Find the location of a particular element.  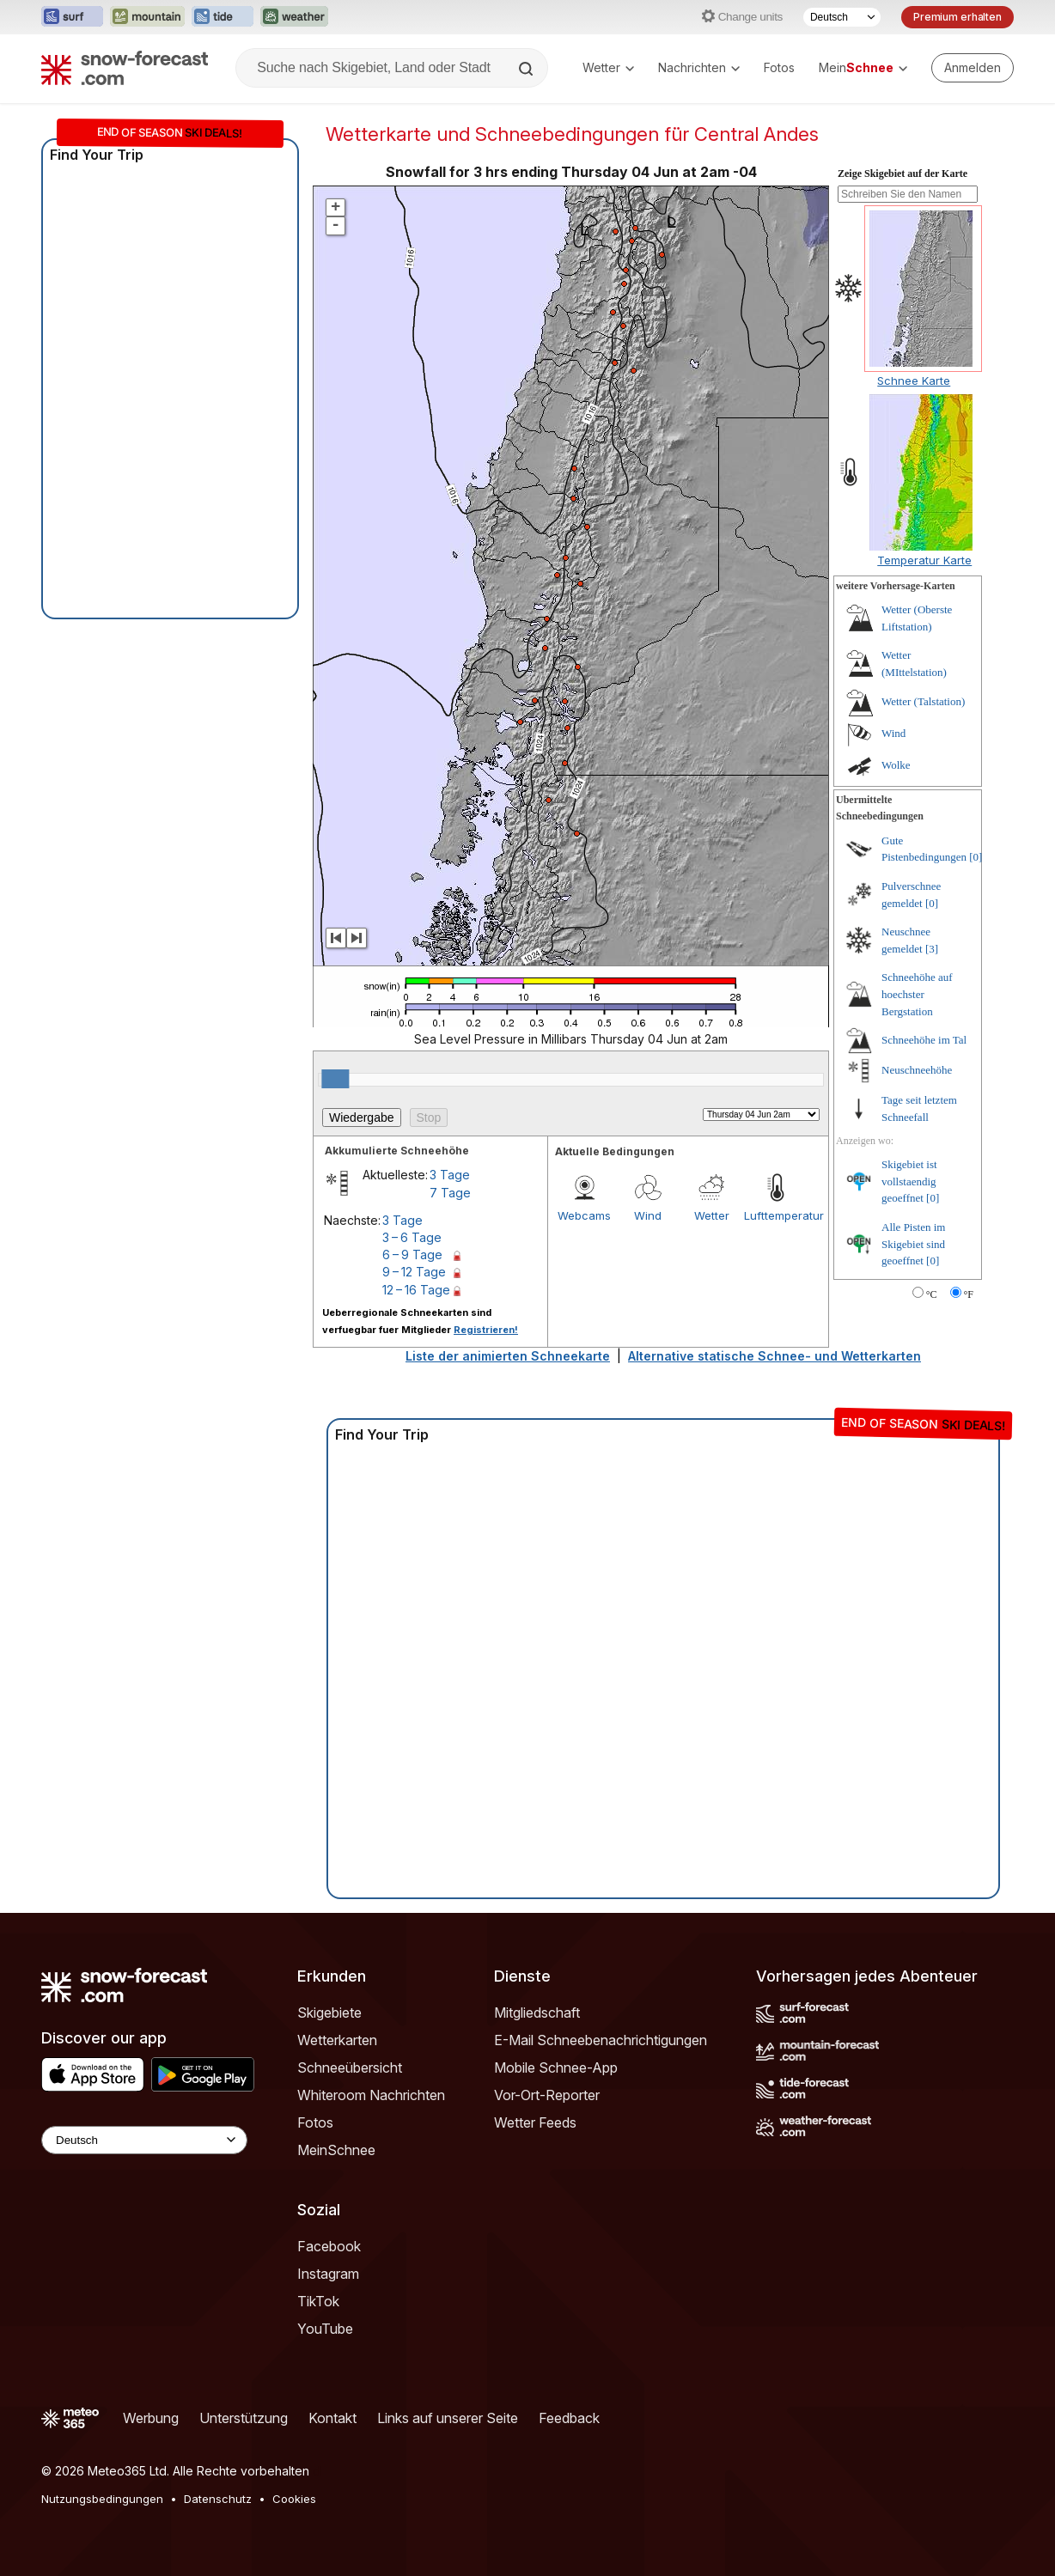

Schneeübersicht is located at coordinates (349, 2067).